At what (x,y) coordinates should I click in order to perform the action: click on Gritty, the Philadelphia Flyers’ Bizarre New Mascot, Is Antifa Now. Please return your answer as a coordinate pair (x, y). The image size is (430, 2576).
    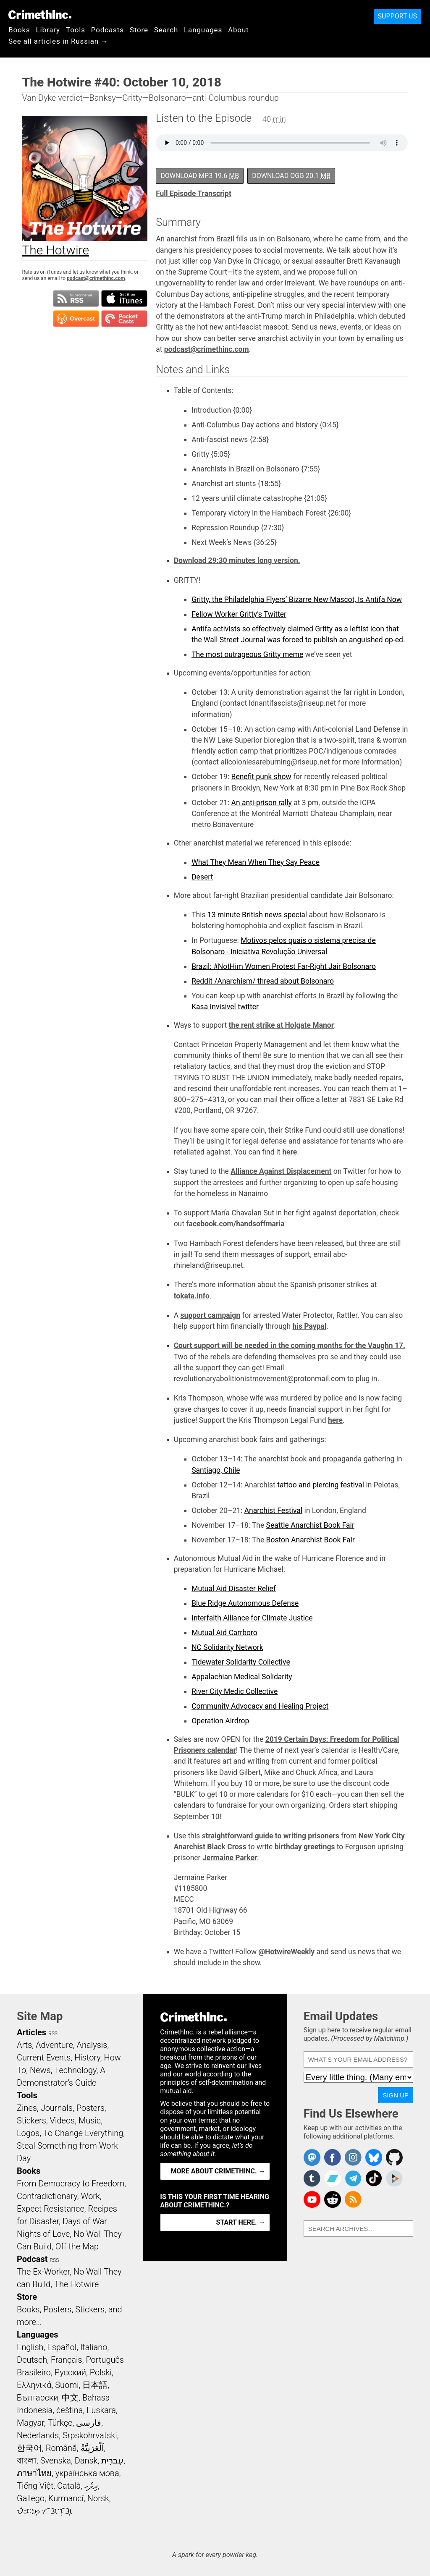
    Looking at the image, I should click on (296, 599).